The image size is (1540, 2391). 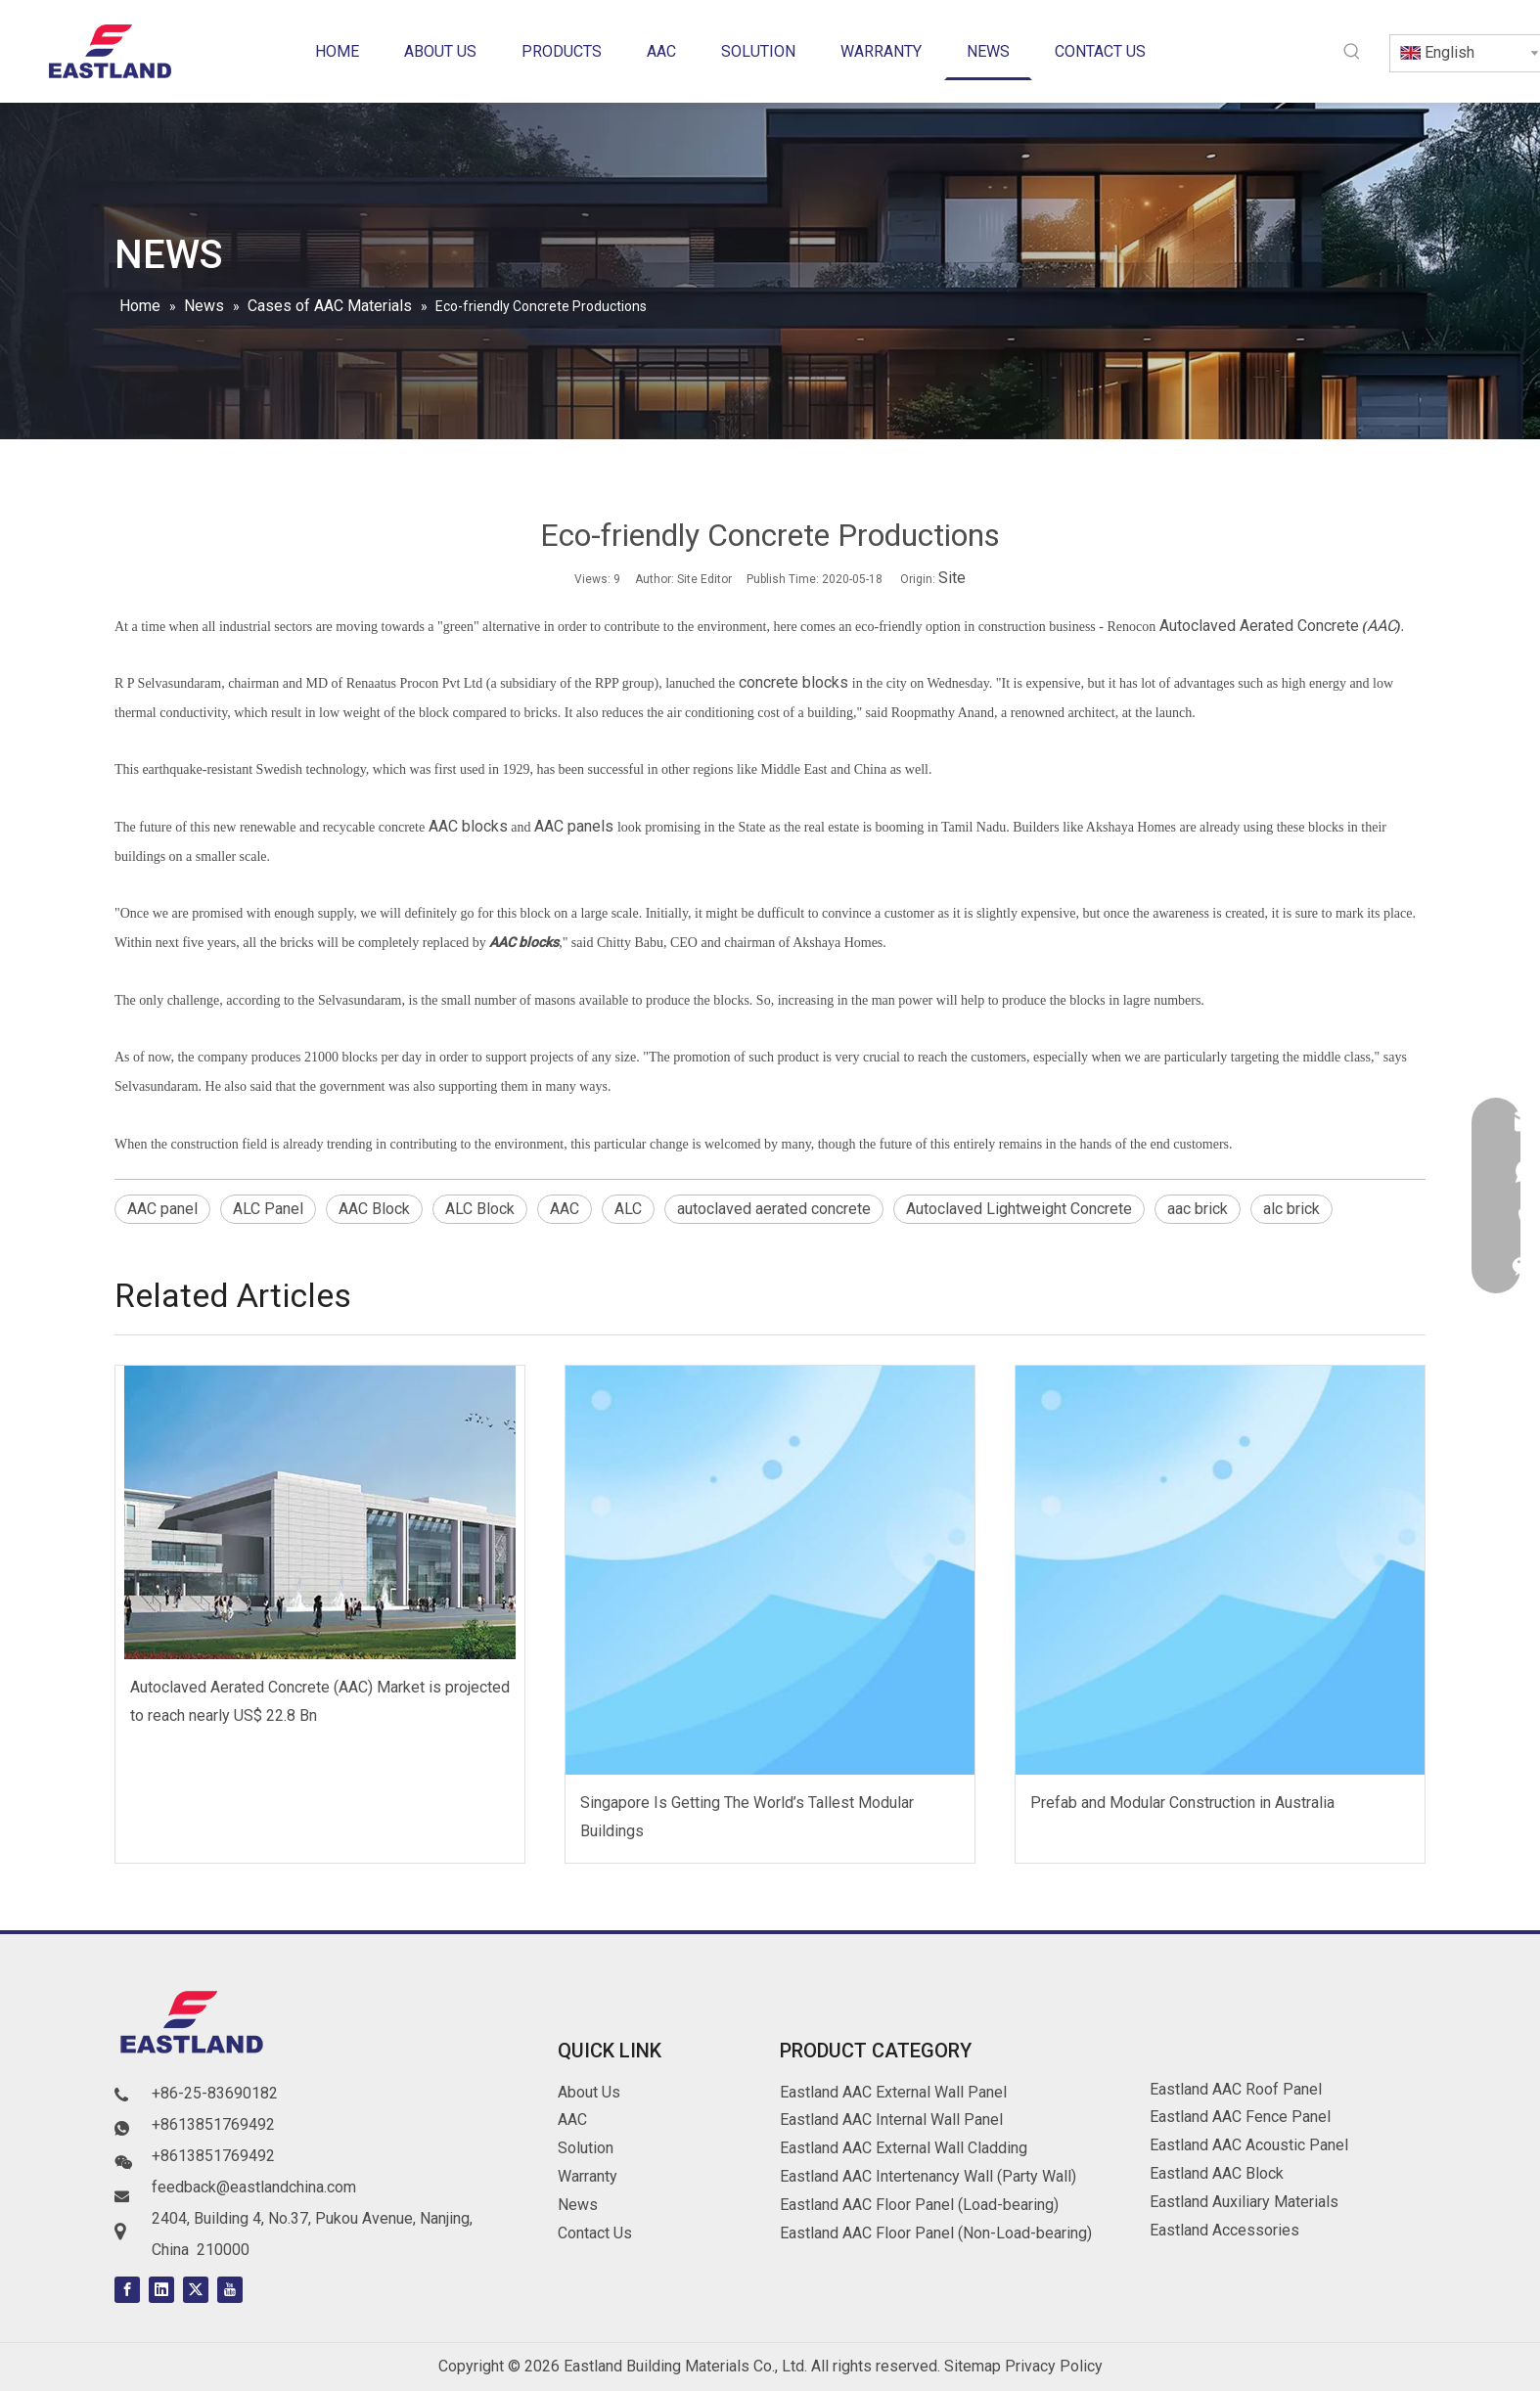 I want to click on Eastland AAC Floor Panel (Load-bearing), so click(x=919, y=2204).